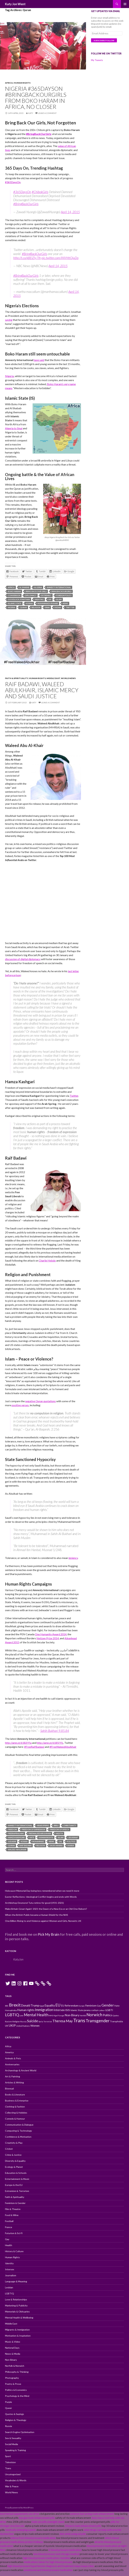  What do you see at coordinates (16, 2281) in the screenshot?
I see `Language & Meaning` at bounding box center [16, 2281].